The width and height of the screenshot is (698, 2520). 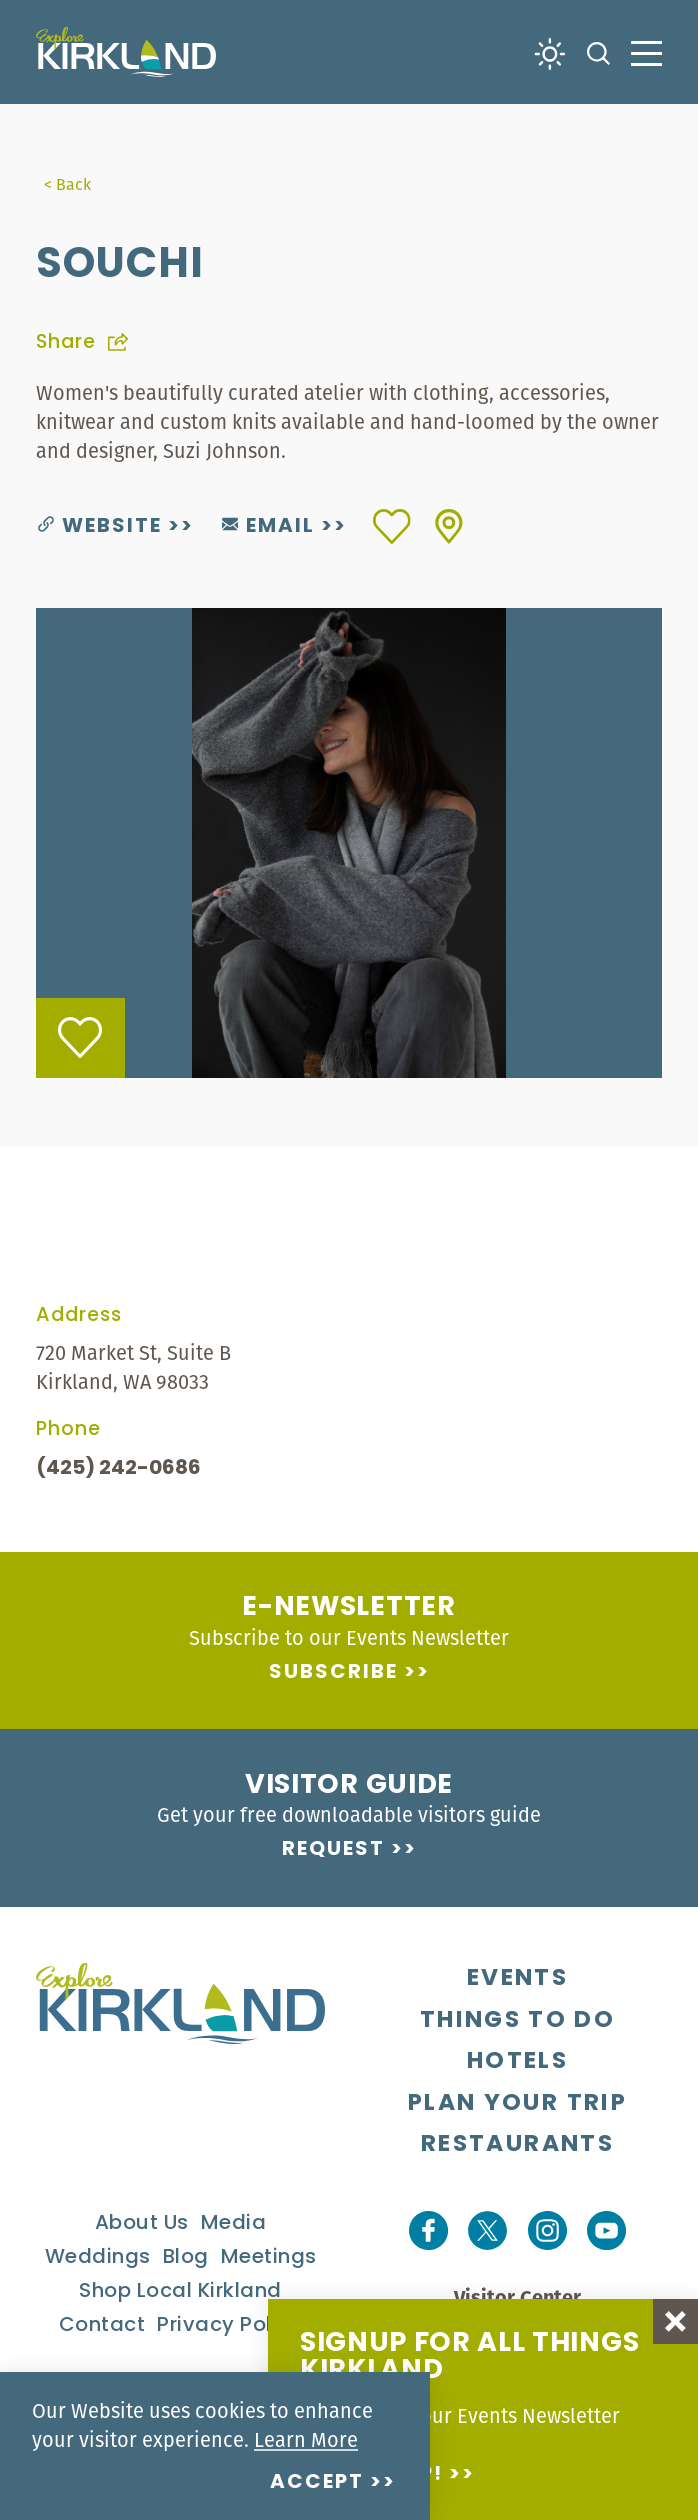 I want to click on [Toggle the Site Search], so click(x=598, y=51).